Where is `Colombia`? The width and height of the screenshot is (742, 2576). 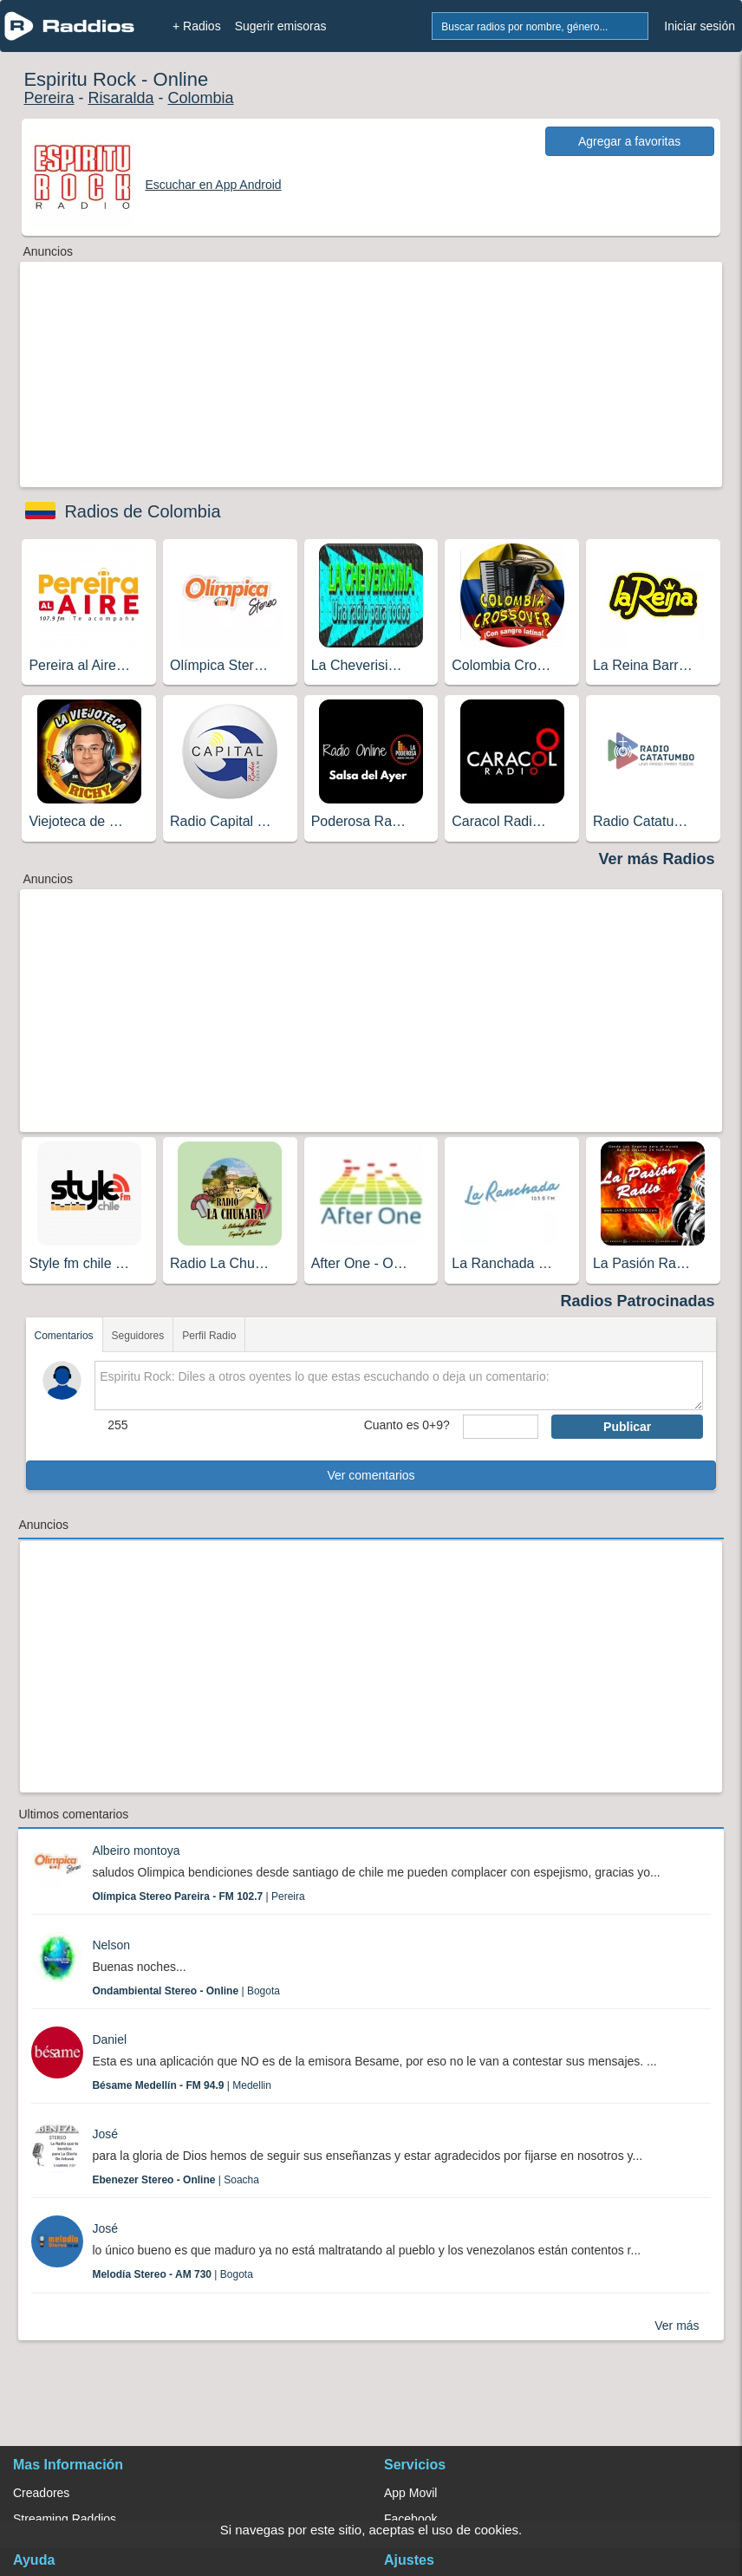 Colombia is located at coordinates (200, 98).